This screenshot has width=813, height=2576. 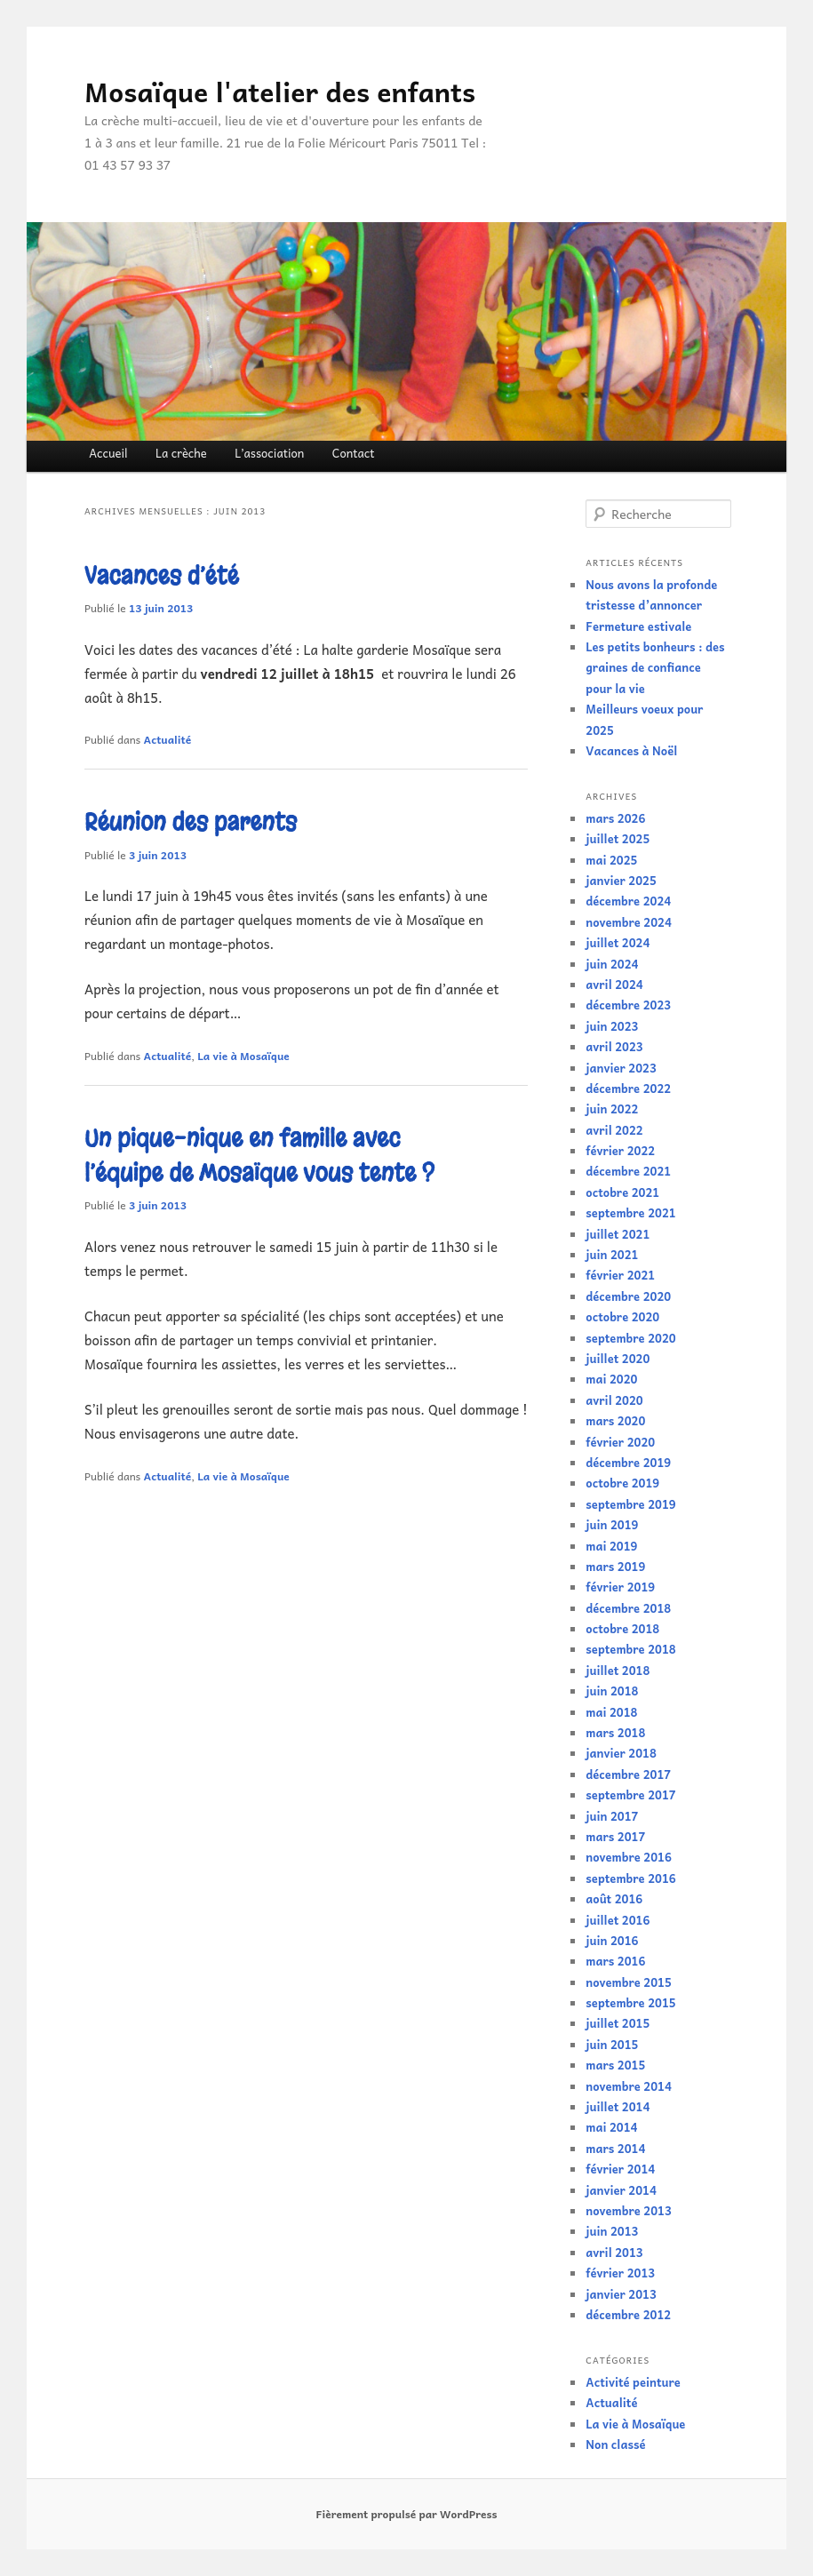 I want to click on décembre 2012, so click(x=628, y=2314).